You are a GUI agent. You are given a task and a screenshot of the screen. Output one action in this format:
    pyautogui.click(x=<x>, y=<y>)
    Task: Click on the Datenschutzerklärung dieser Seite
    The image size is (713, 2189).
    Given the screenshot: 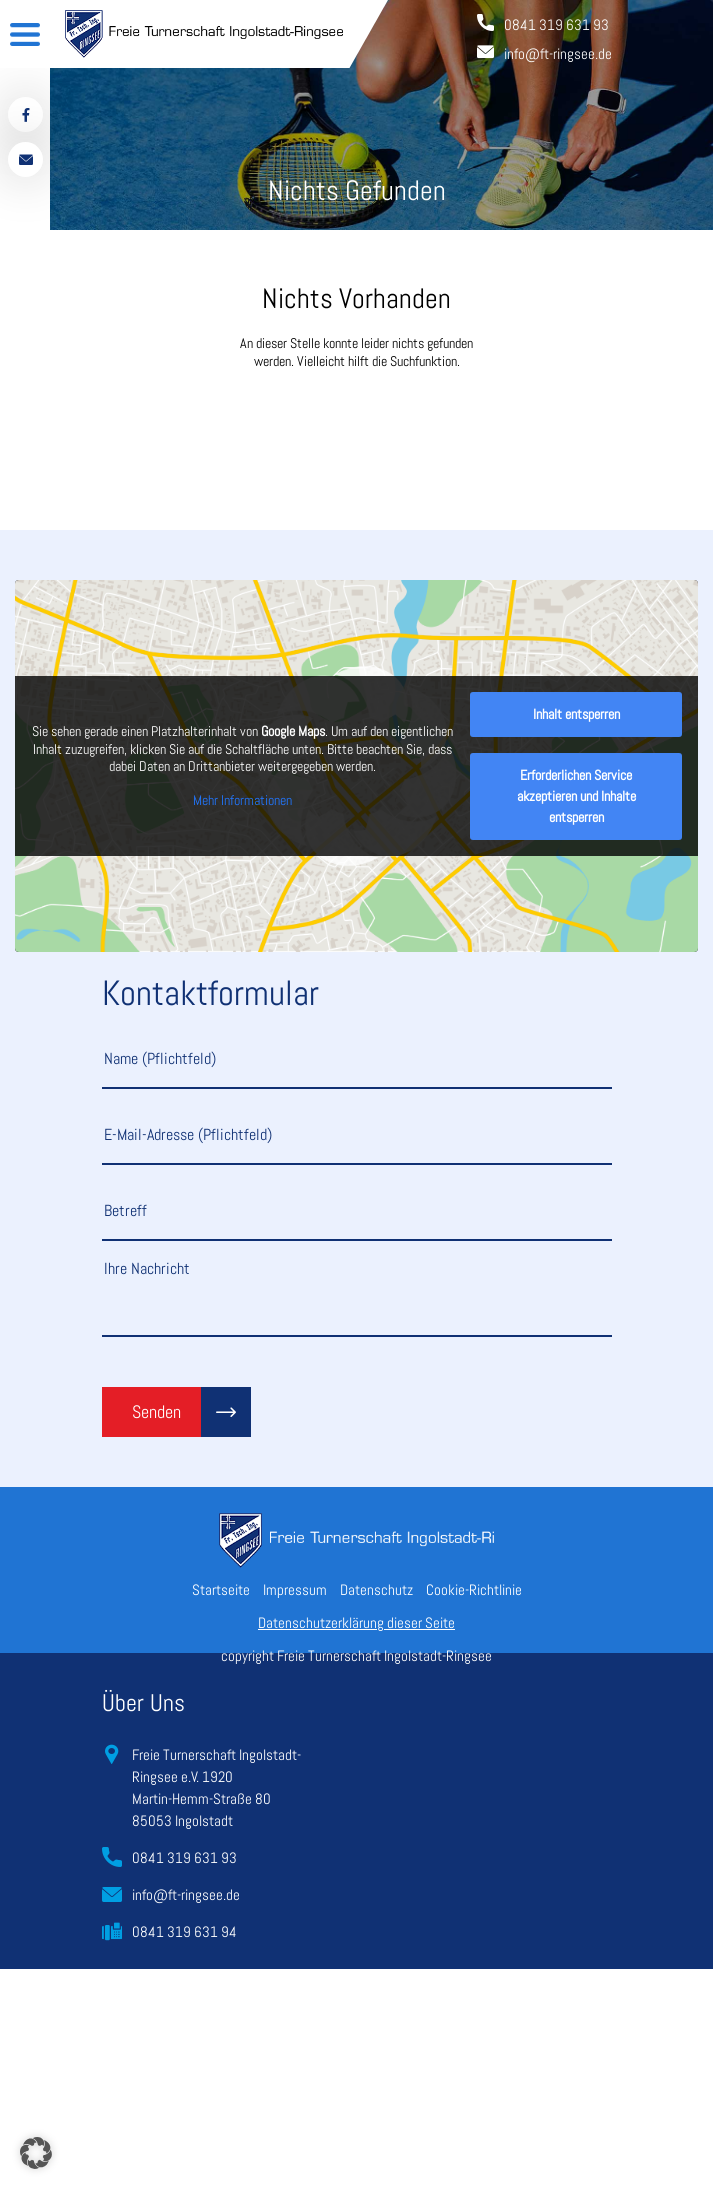 What is the action you would take?
    pyautogui.click(x=356, y=1622)
    